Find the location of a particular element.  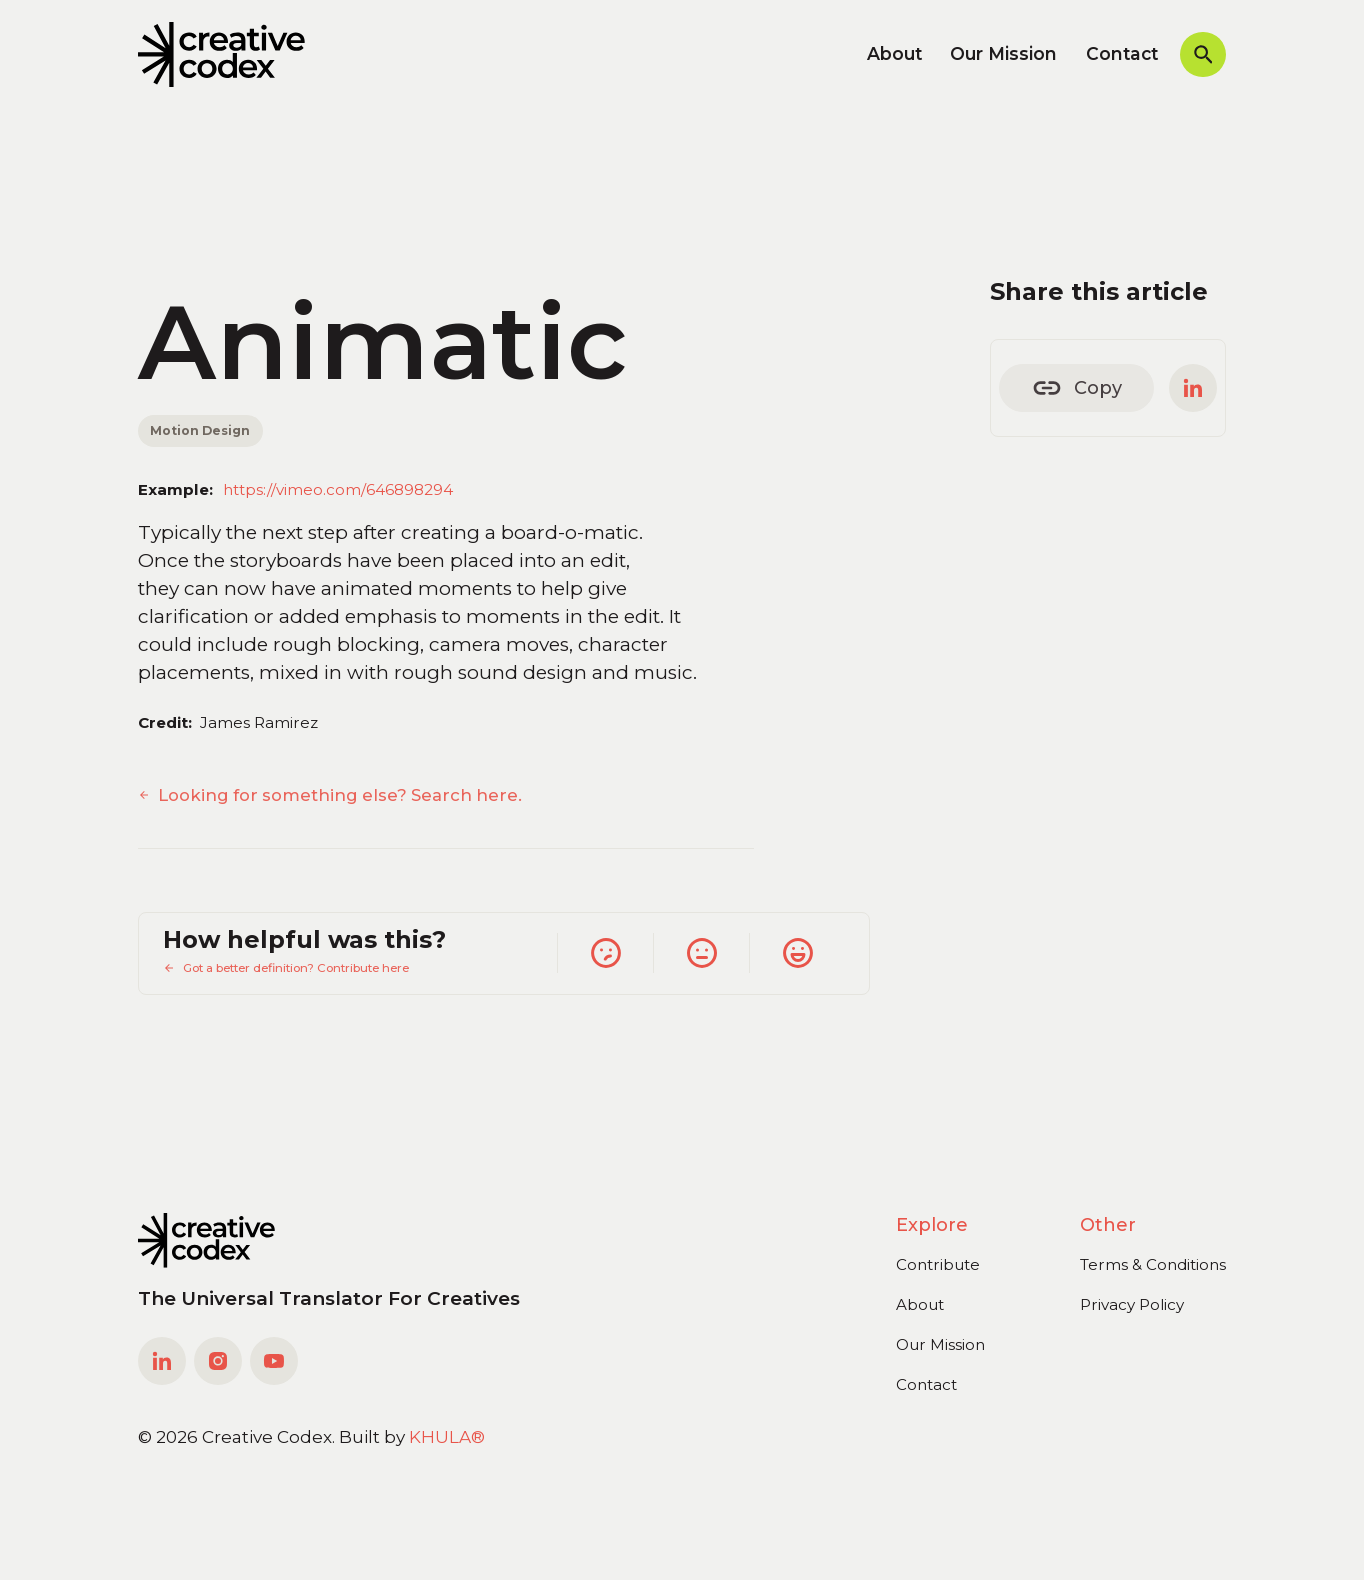

Terms & Conditions is located at coordinates (1153, 1264).